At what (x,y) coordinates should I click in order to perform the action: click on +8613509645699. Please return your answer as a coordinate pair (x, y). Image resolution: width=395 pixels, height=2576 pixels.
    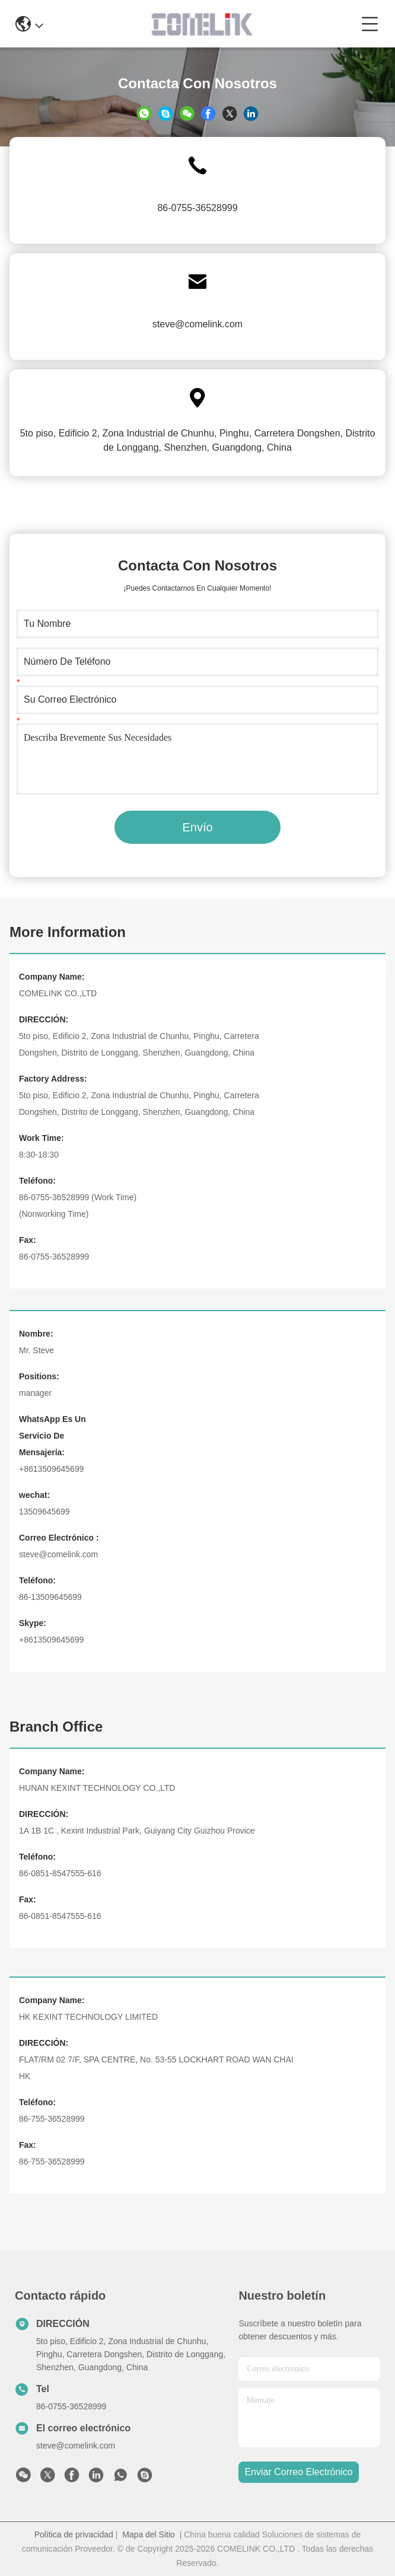
    Looking at the image, I should click on (51, 1469).